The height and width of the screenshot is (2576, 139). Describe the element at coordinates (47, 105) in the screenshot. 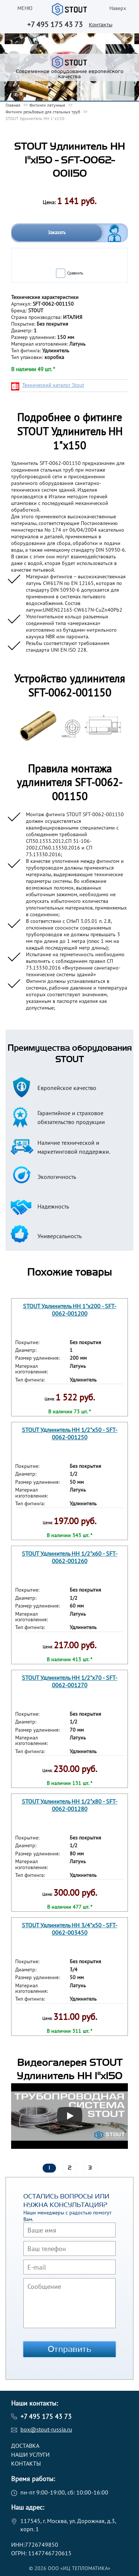

I see `Фитинги латунные` at that location.